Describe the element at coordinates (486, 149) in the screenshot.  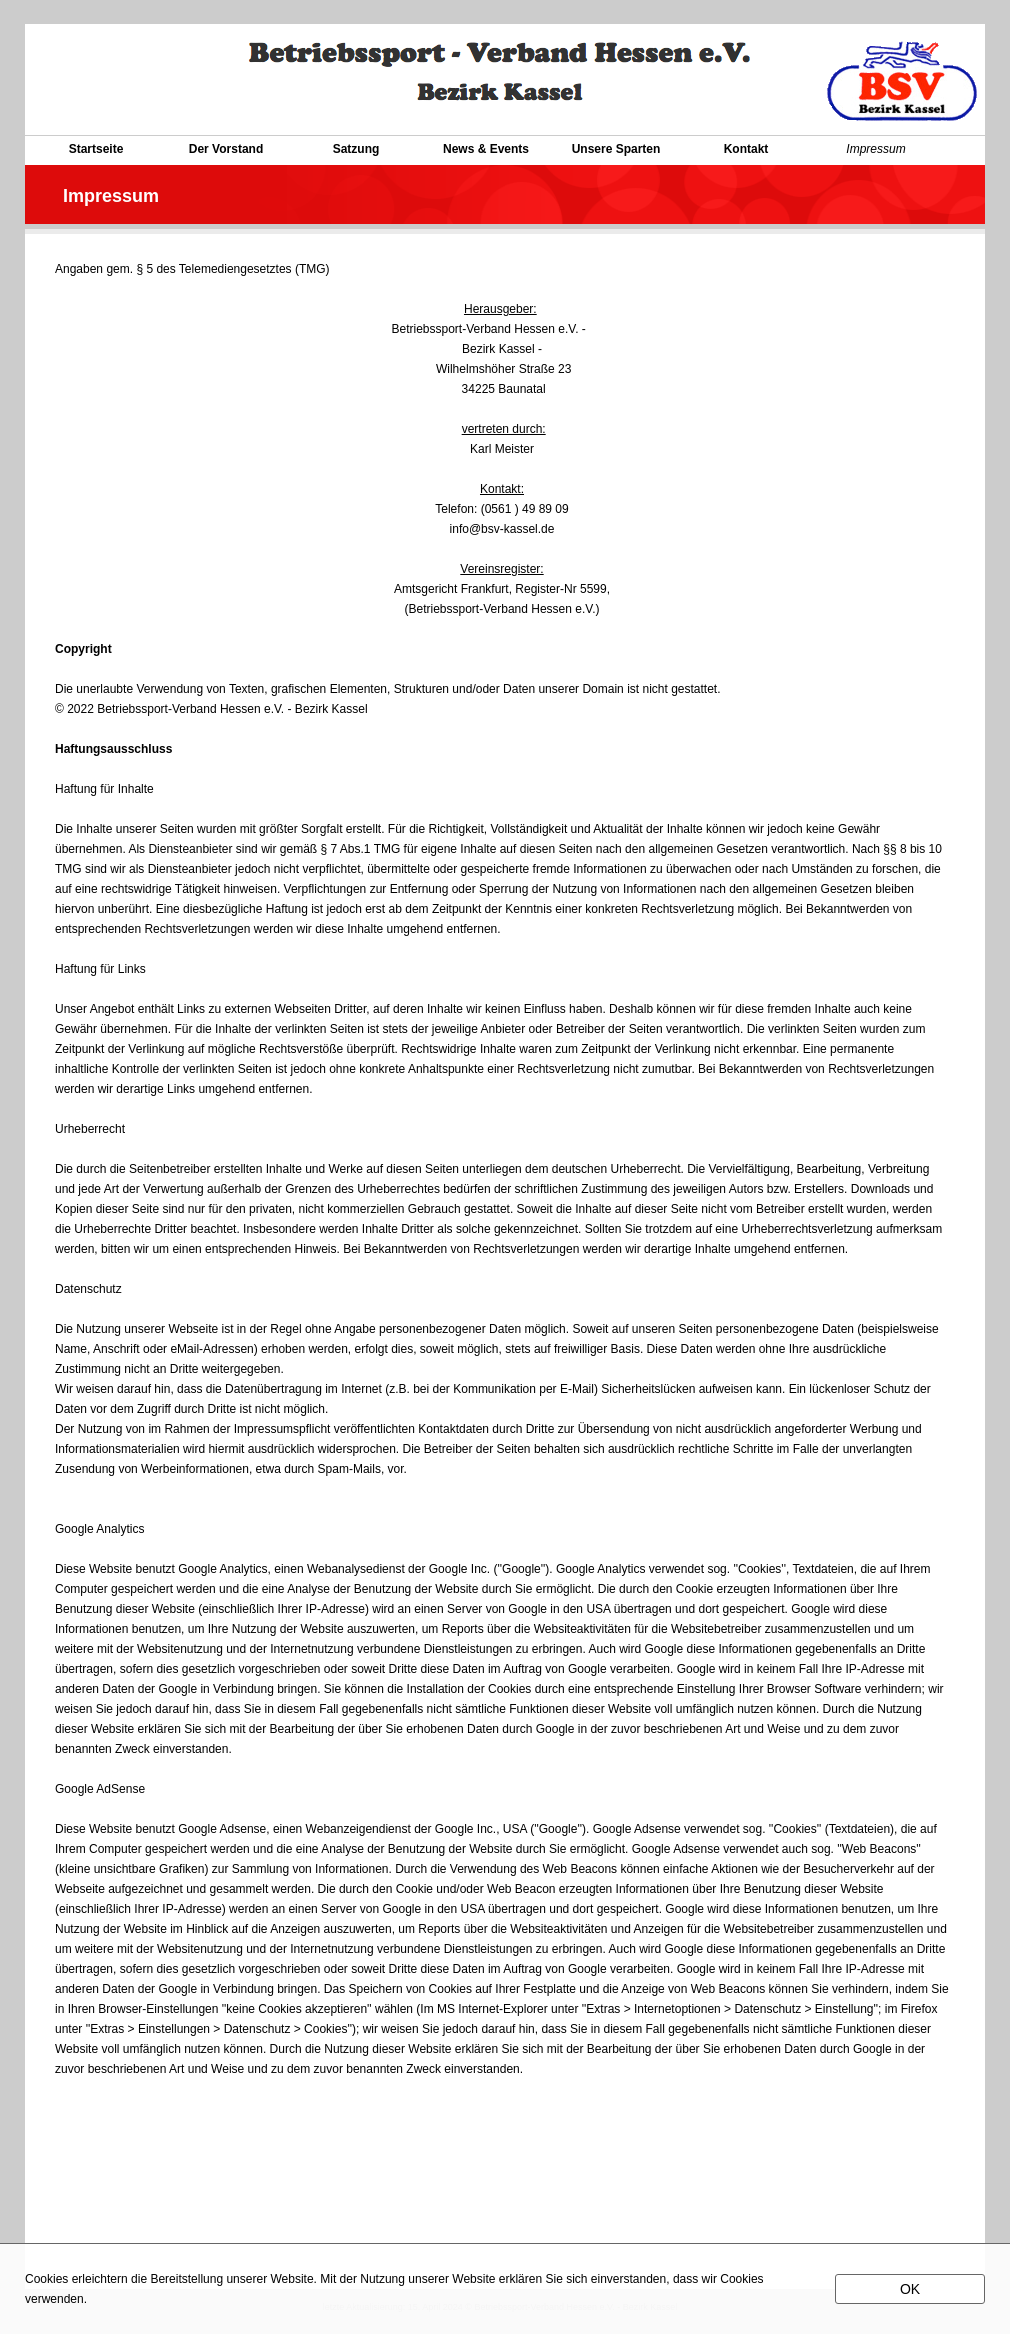
I see `News & Events` at that location.